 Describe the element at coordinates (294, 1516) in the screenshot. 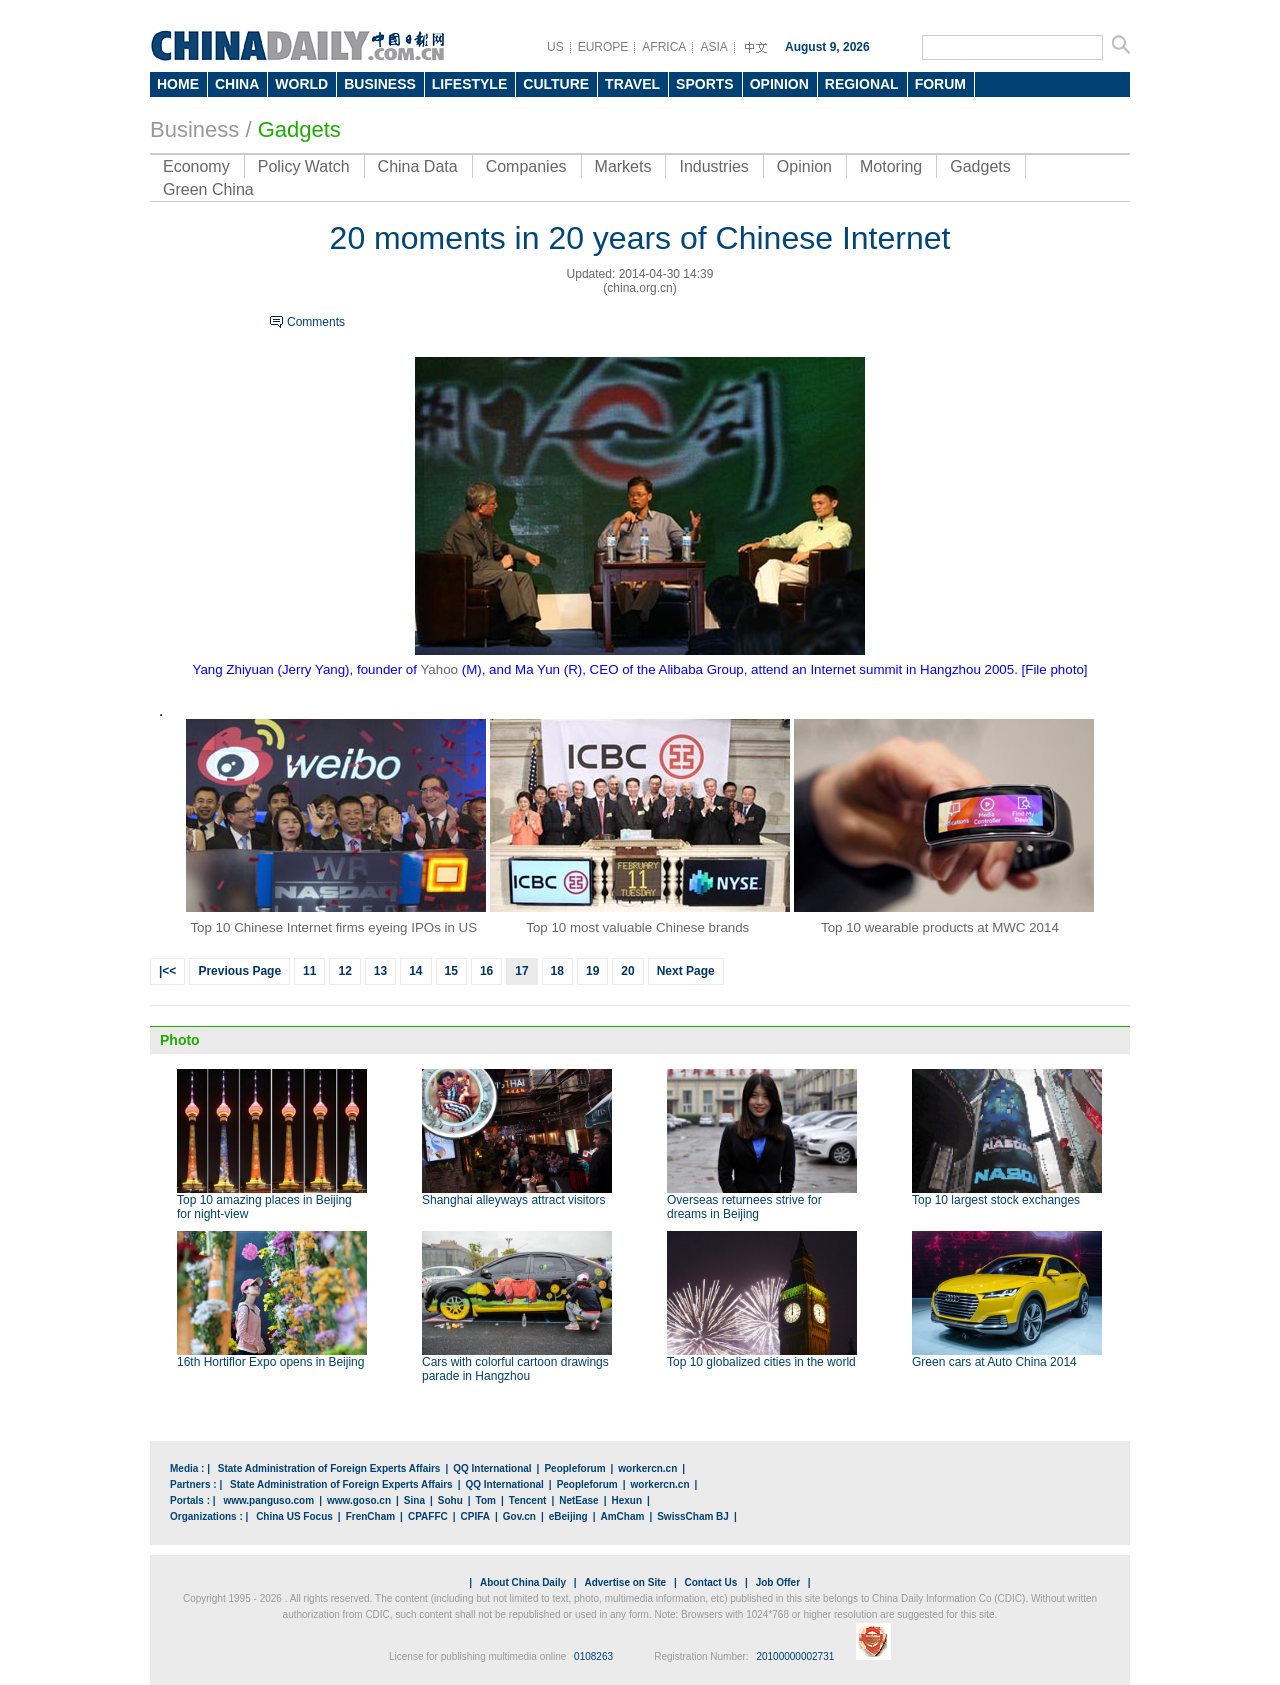

I see `China US Focus` at that location.